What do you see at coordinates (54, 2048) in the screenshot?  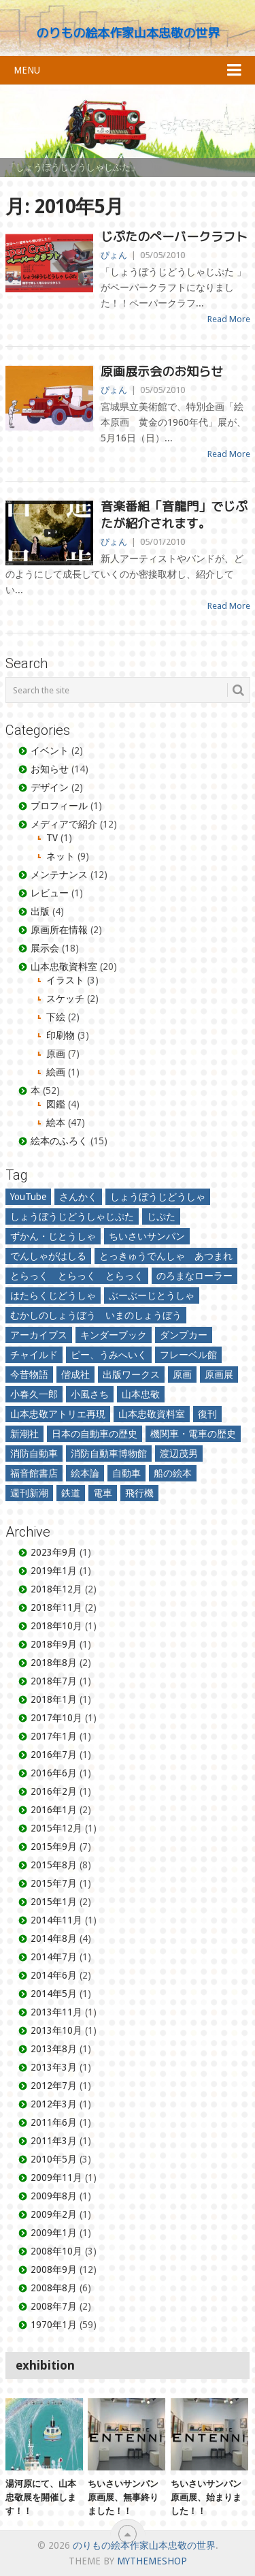 I see `2013年8月` at bounding box center [54, 2048].